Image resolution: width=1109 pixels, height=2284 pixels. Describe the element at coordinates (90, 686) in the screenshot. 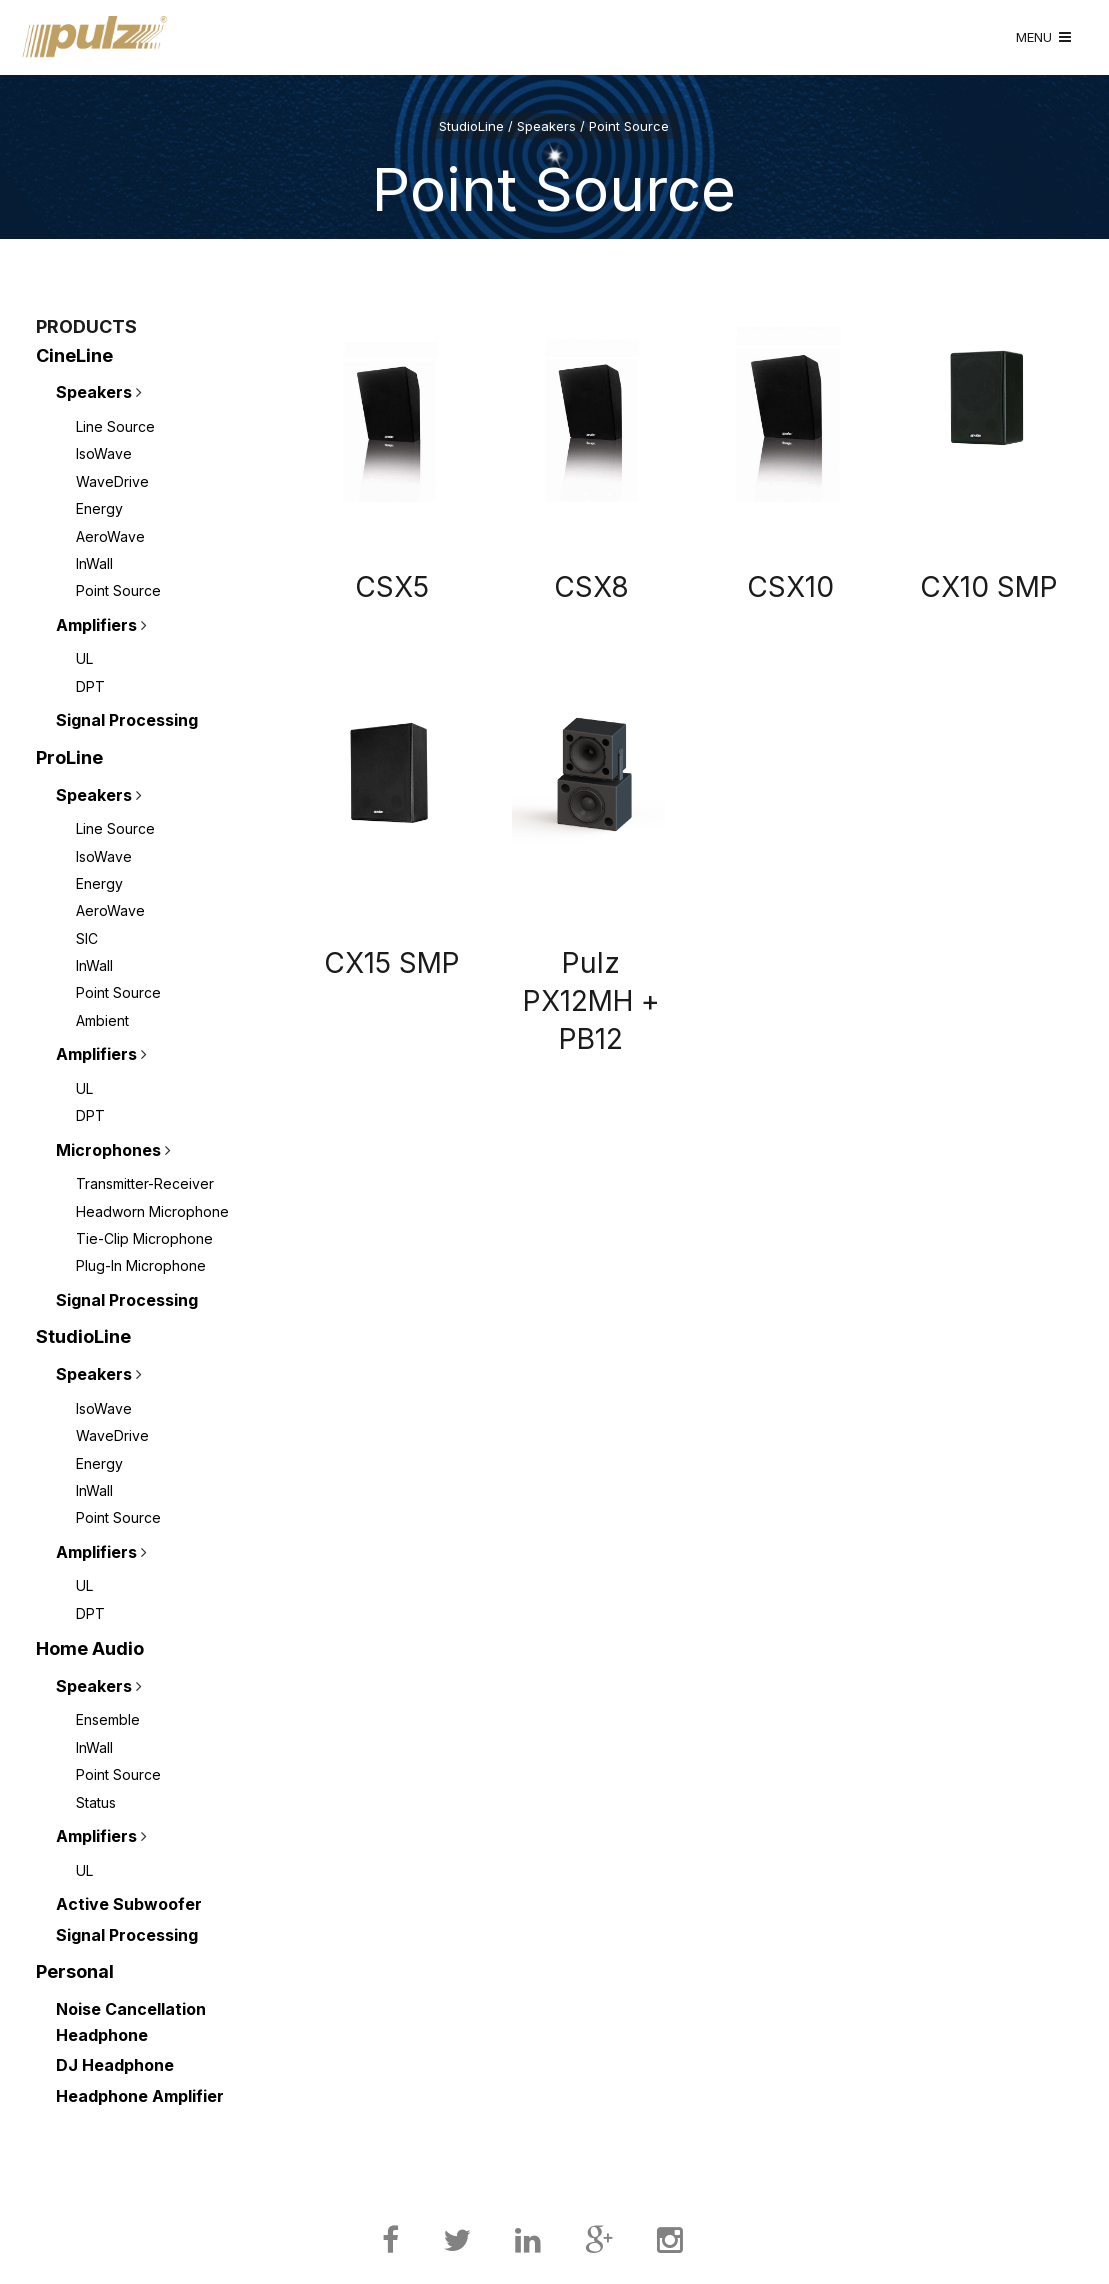

I see `DPT` at that location.